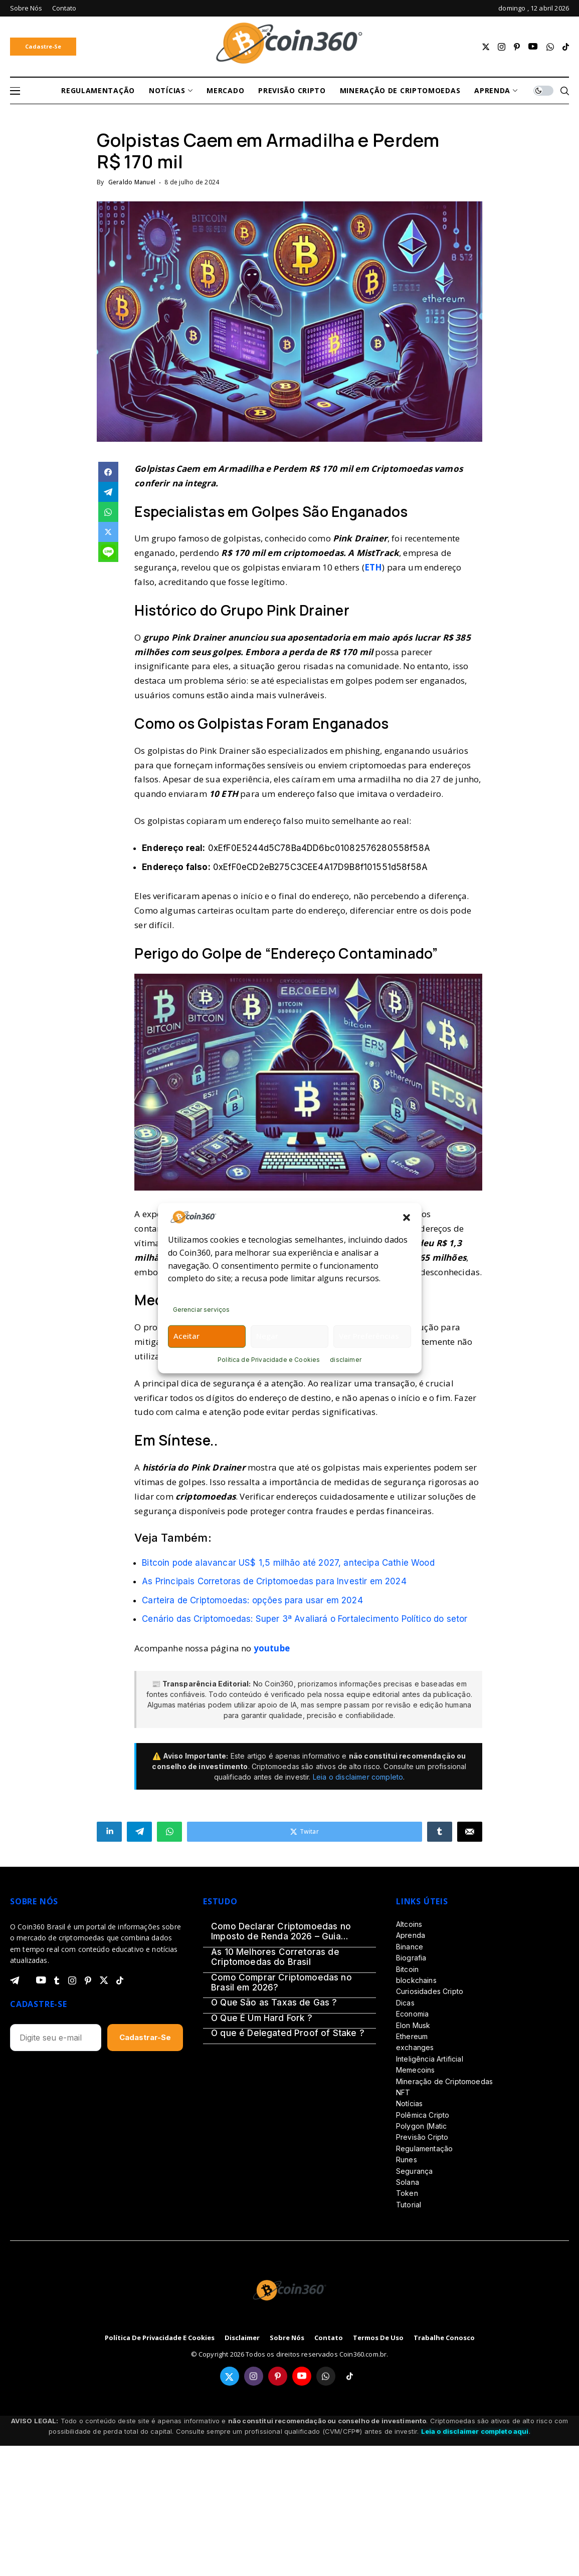 This screenshot has height=2576, width=579. I want to click on As Principais Corretoras de Criptomoedas para Investir em 2024, so click(274, 1581).